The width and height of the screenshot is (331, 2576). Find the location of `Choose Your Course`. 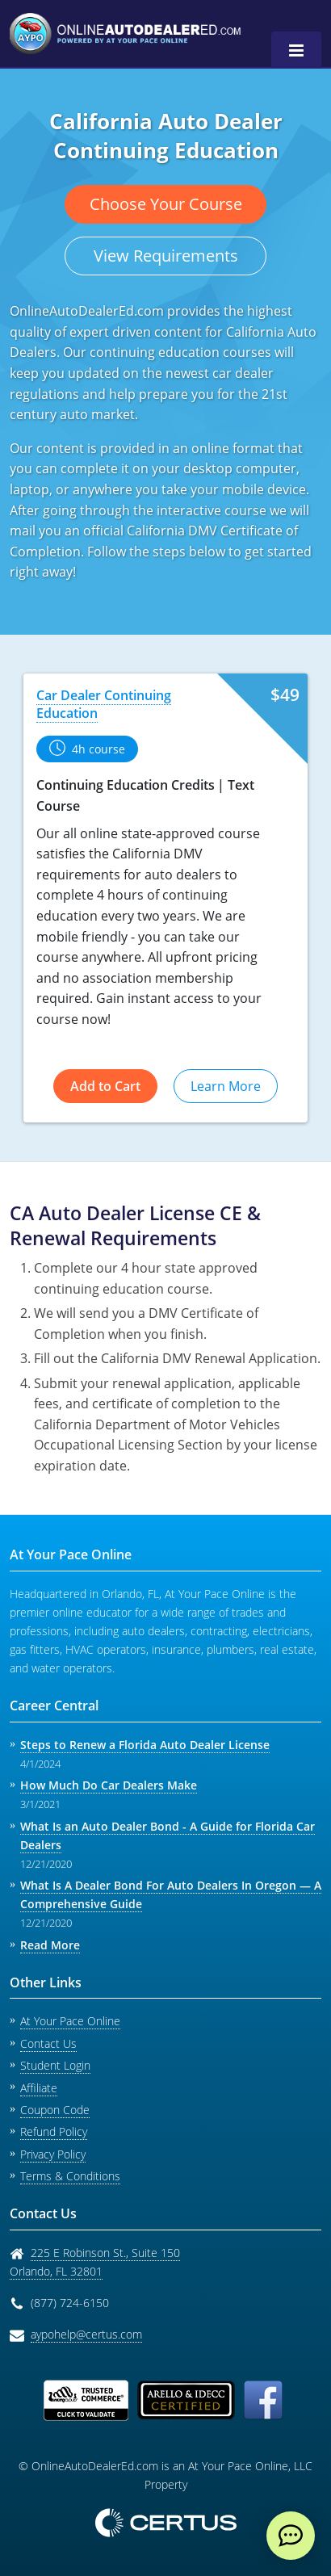

Choose Your Course is located at coordinates (166, 204).